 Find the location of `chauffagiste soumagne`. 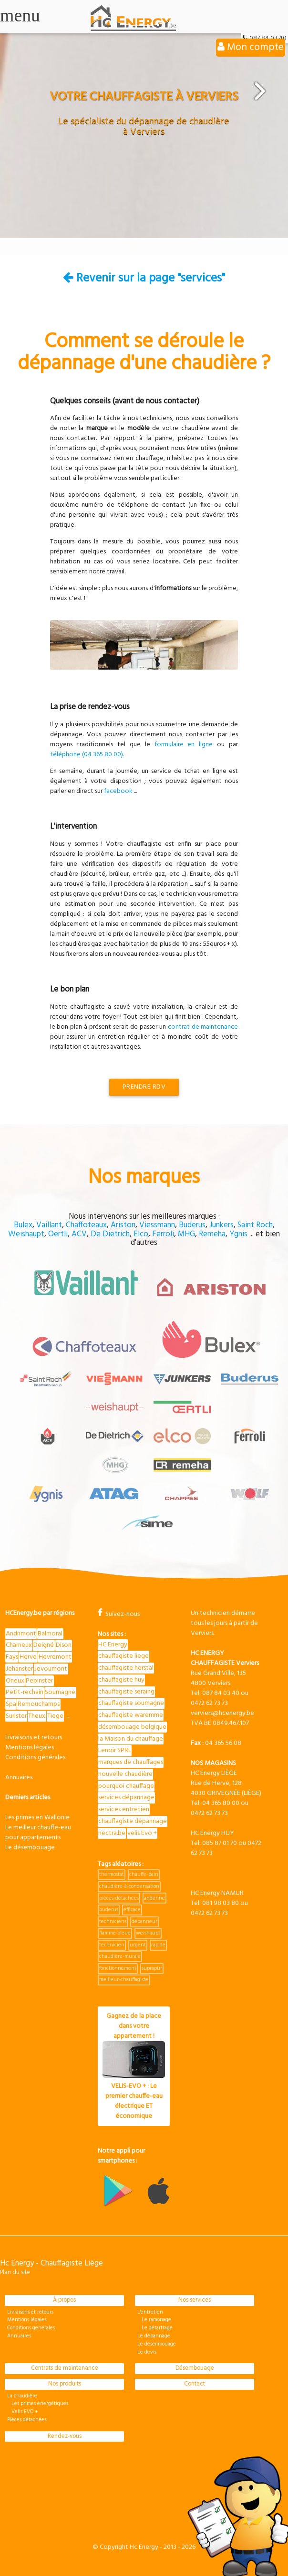

chauffagiste soumagne is located at coordinates (131, 1703).